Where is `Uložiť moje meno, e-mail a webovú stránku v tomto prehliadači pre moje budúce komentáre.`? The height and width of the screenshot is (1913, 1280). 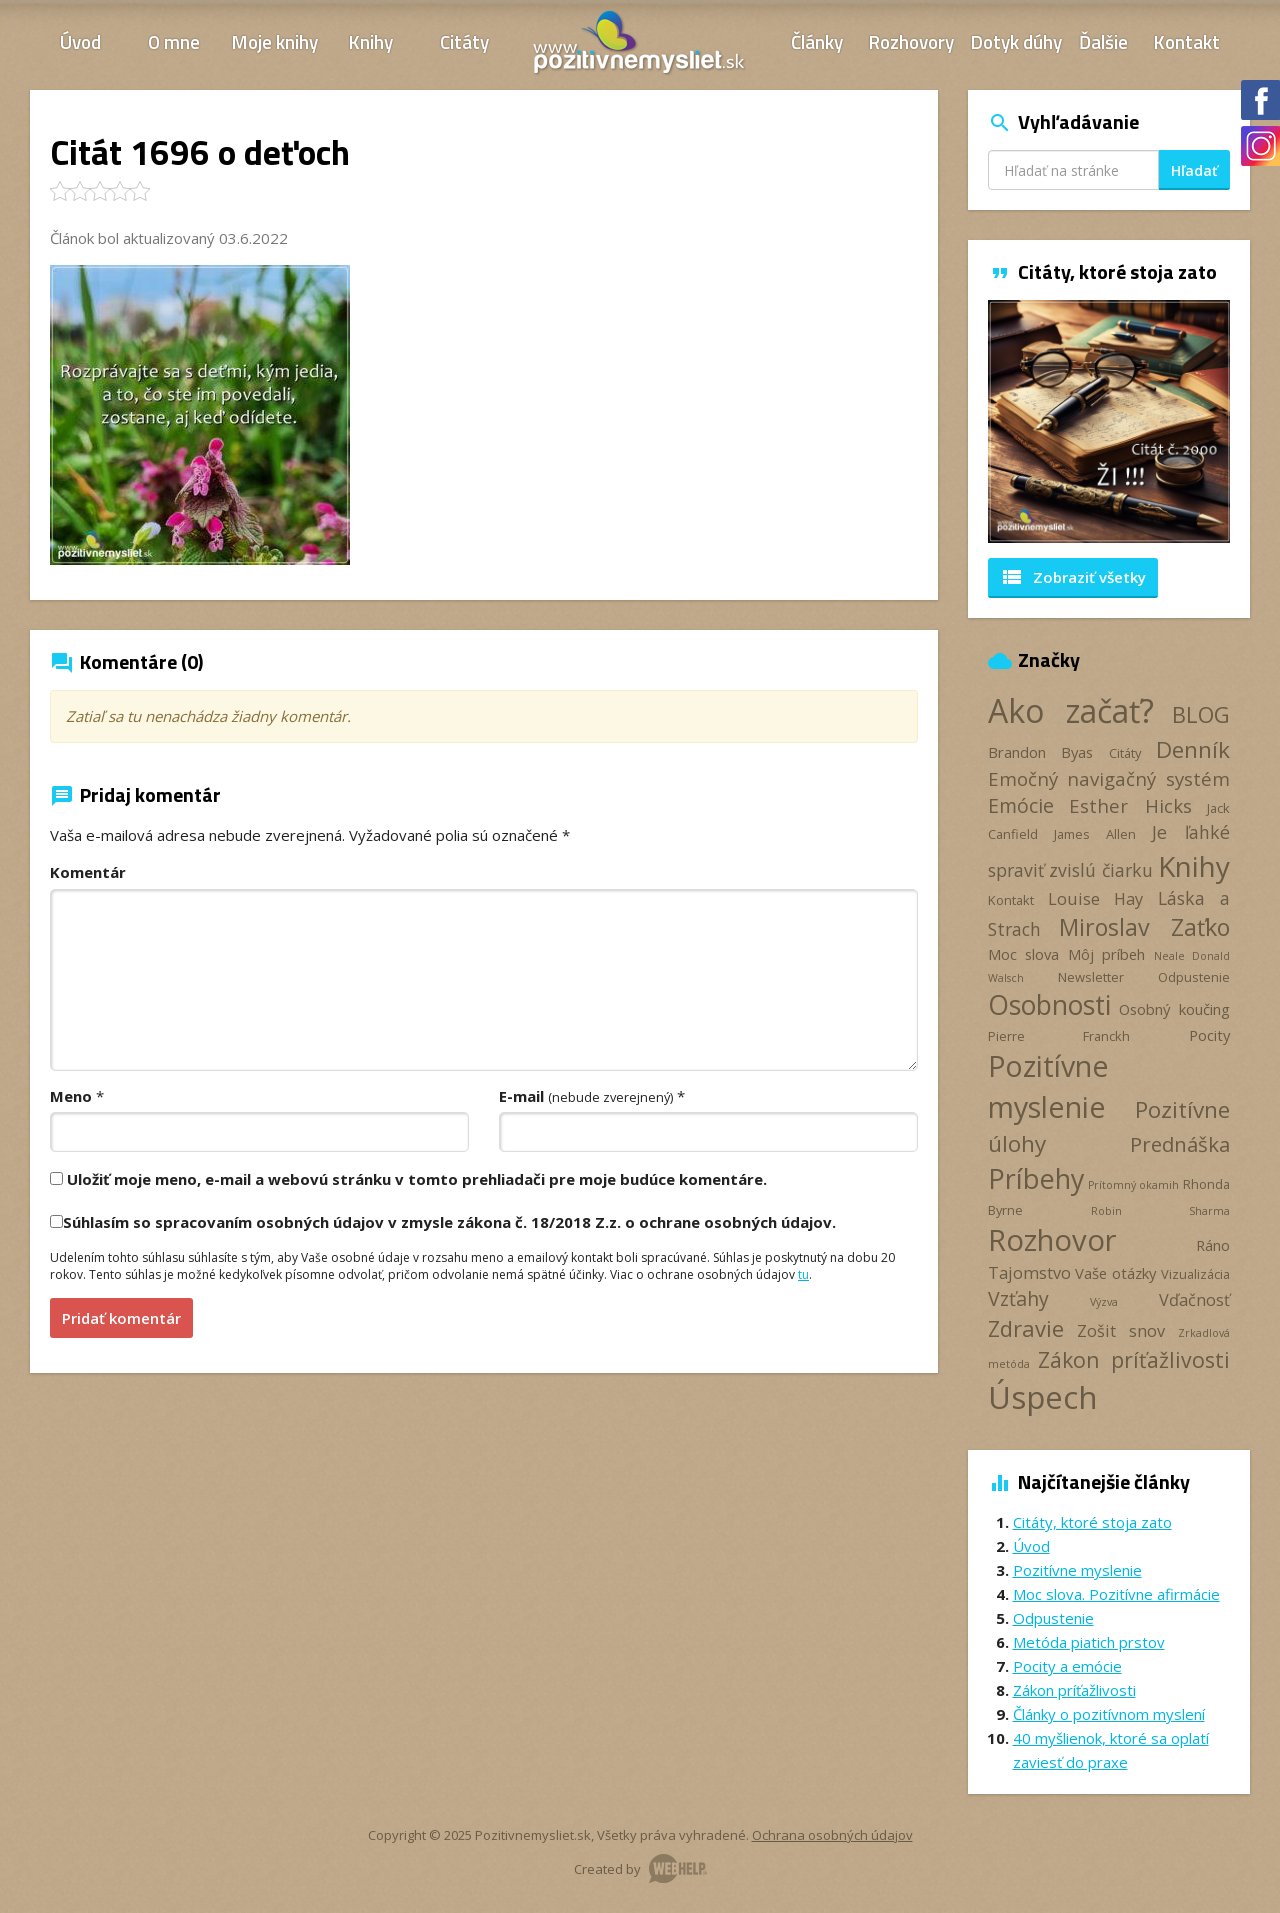 Uložiť moje meno, e-mail a webovú stránku v tomto prehliadači pre moje budúce komentáre. is located at coordinates (417, 1179).